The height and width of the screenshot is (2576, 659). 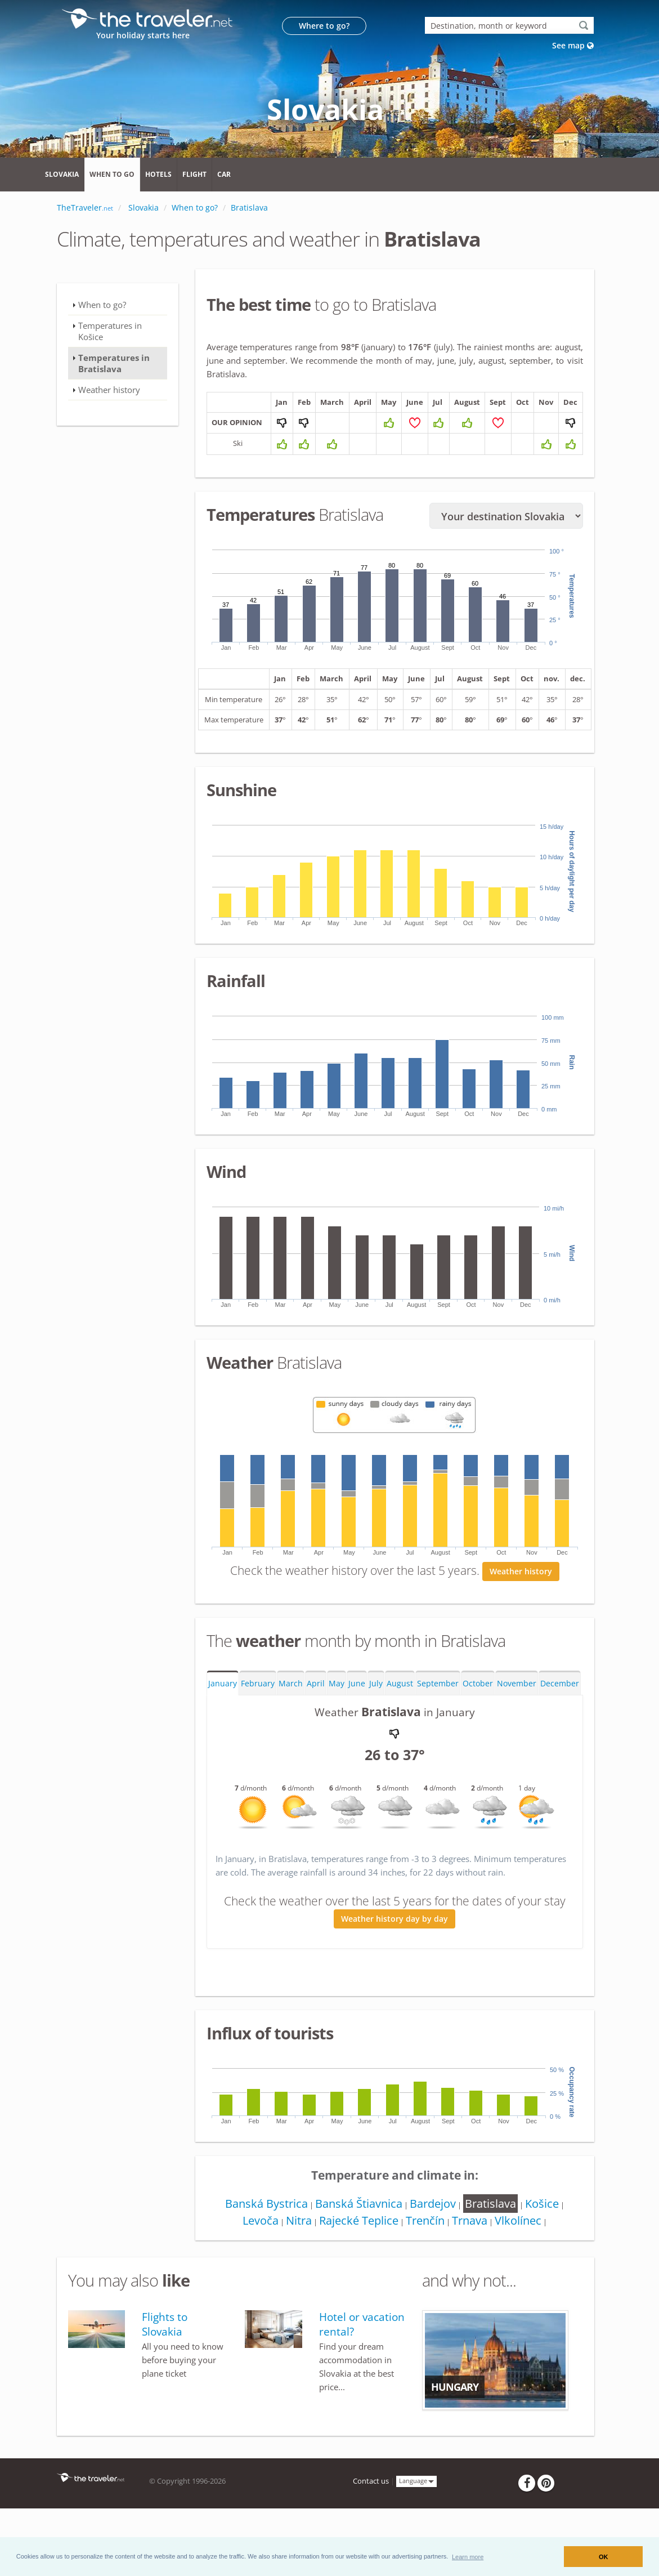 What do you see at coordinates (291, 1719) in the screenshot?
I see `March` at bounding box center [291, 1719].